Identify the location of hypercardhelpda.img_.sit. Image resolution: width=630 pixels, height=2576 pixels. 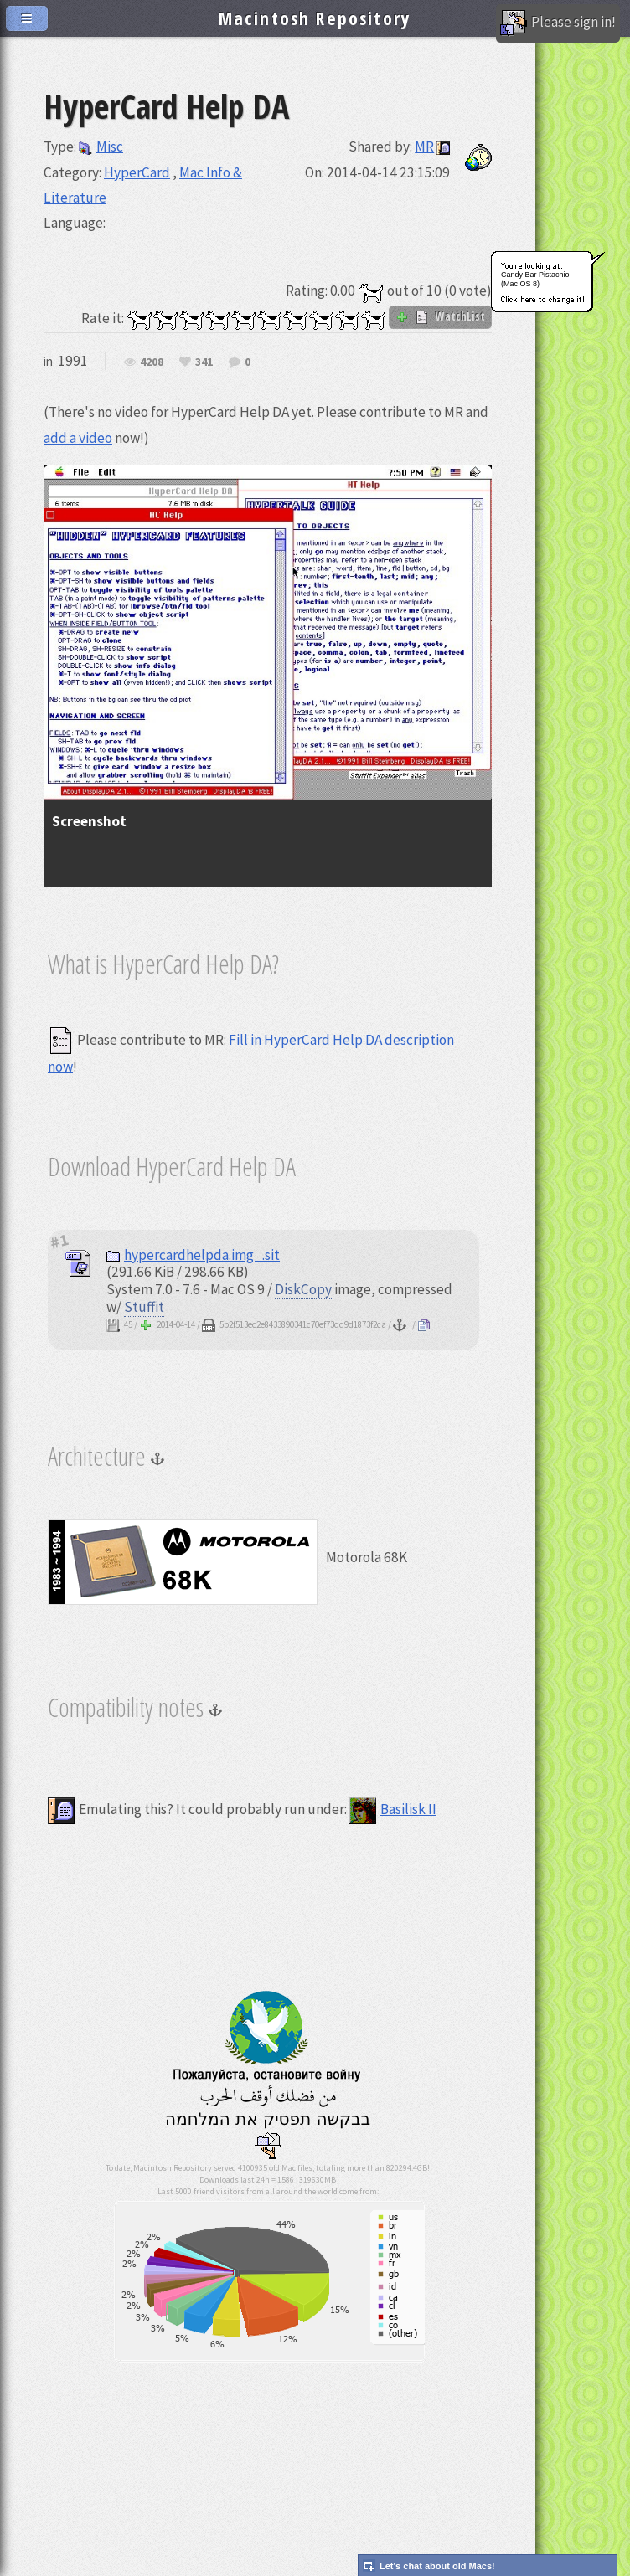
(193, 1255).